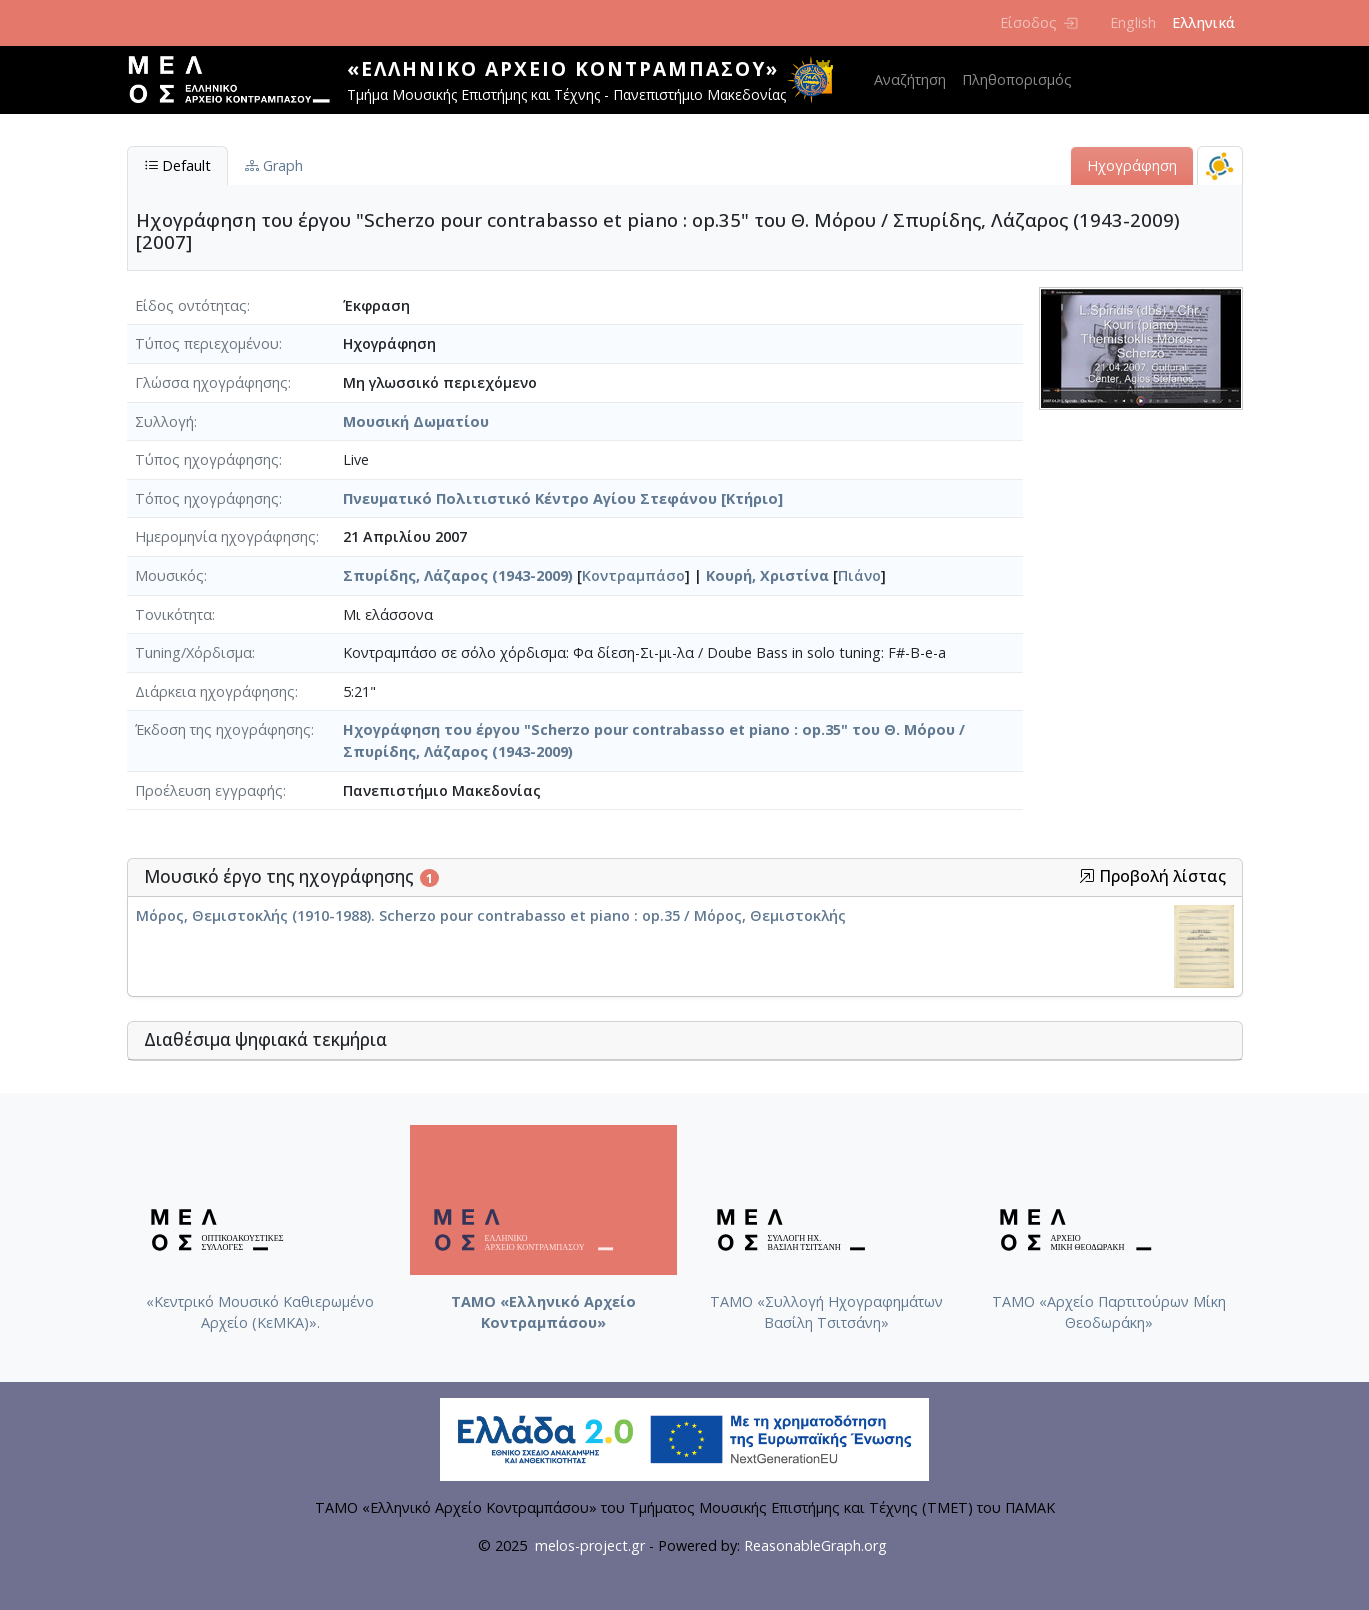 This screenshot has height=1610, width=1369. I want to click on «Ελληνικό Αρχείο Κοντραμπάσου», so click(563, 68).